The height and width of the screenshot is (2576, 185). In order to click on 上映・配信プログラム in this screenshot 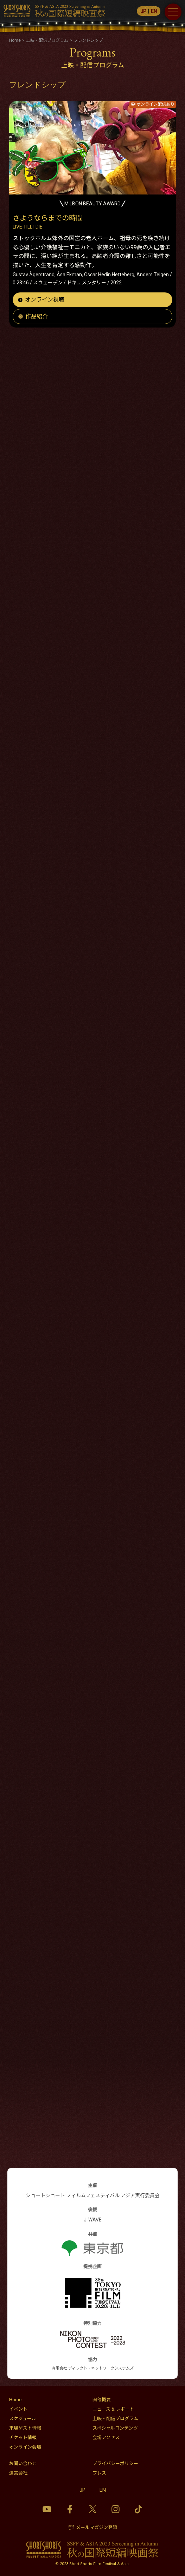, I will do `click(115, 2418)`.